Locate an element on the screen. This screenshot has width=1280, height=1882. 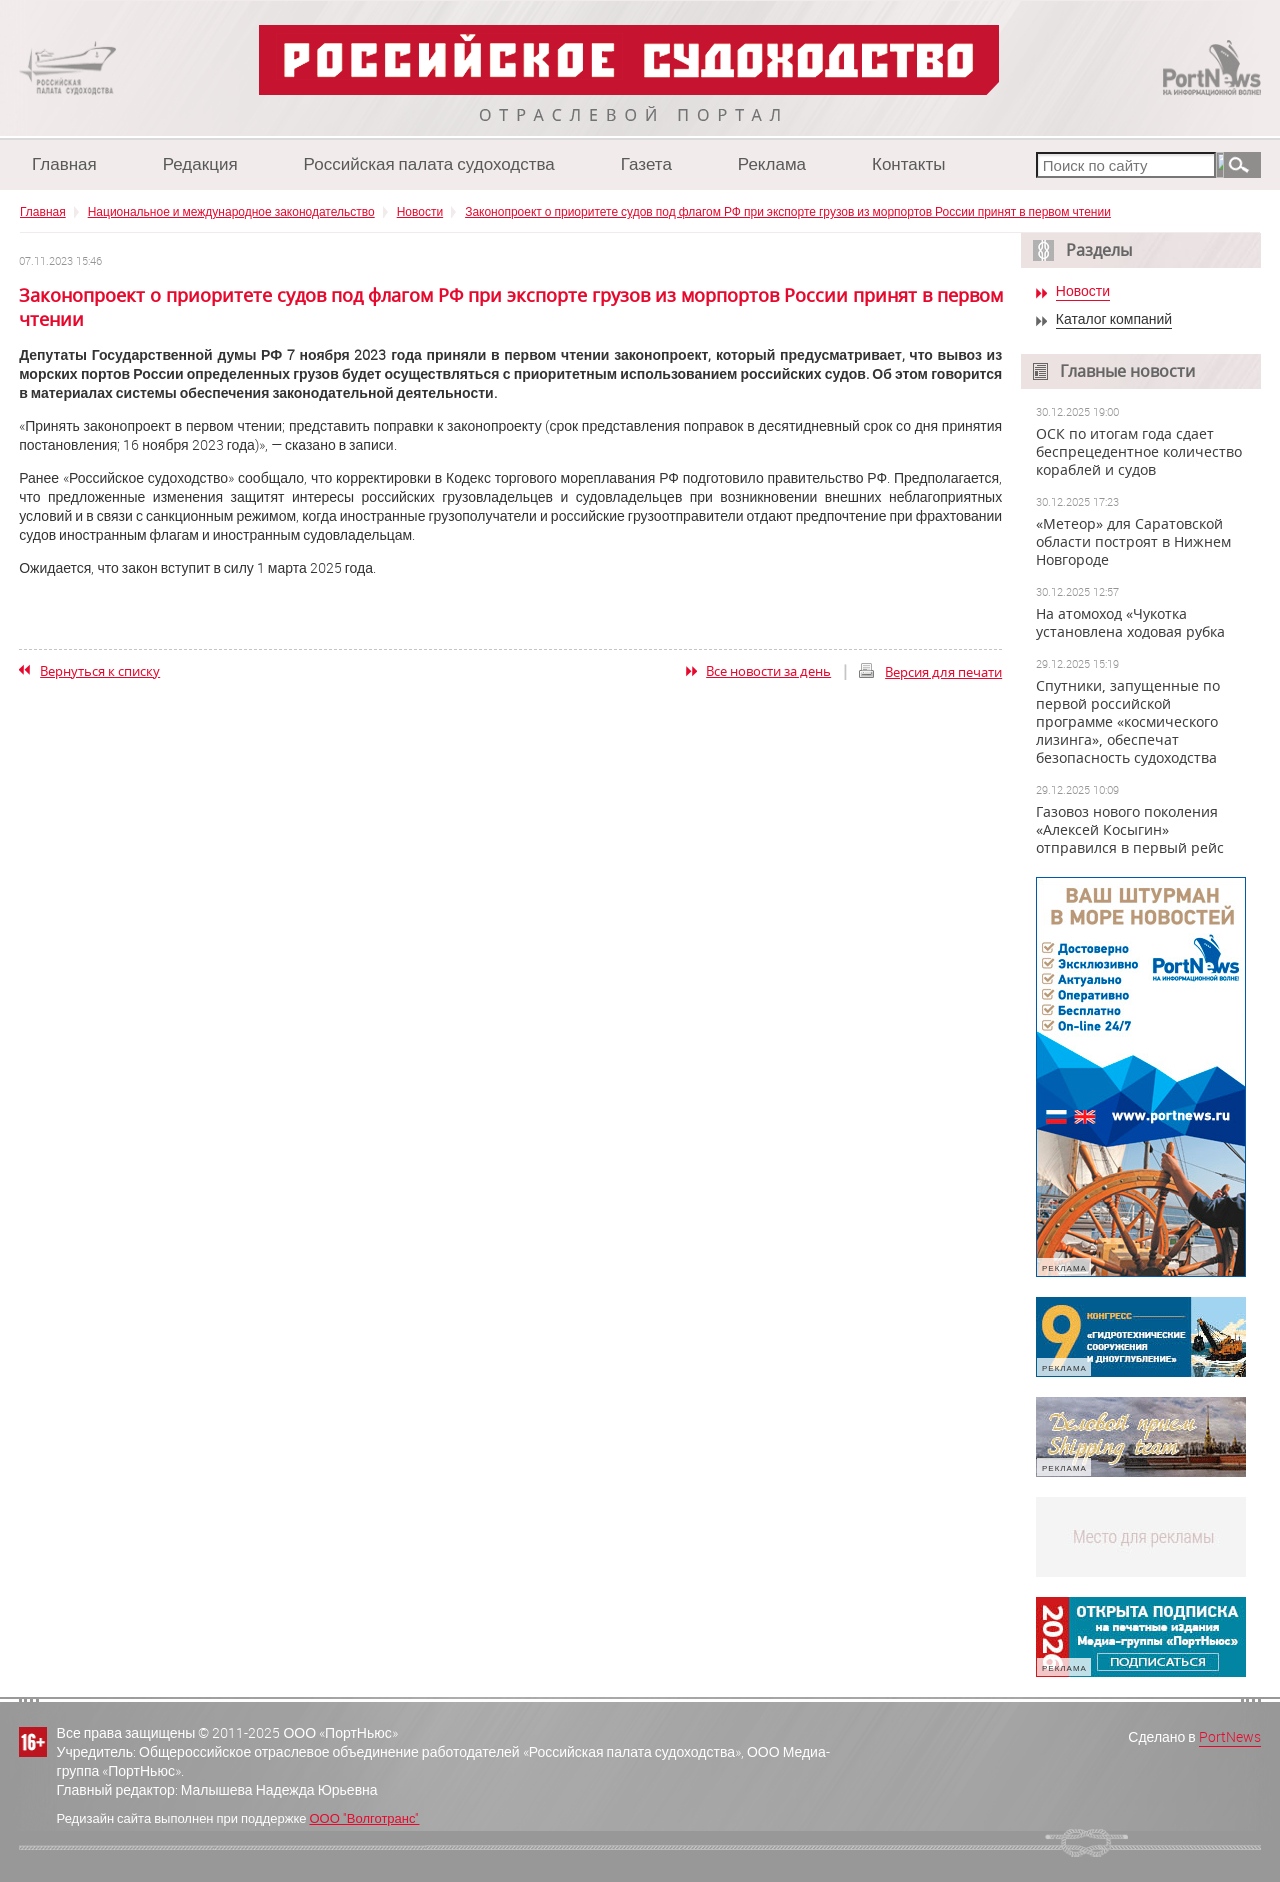
Вернуться к списку is located at coordinates (100, 671).